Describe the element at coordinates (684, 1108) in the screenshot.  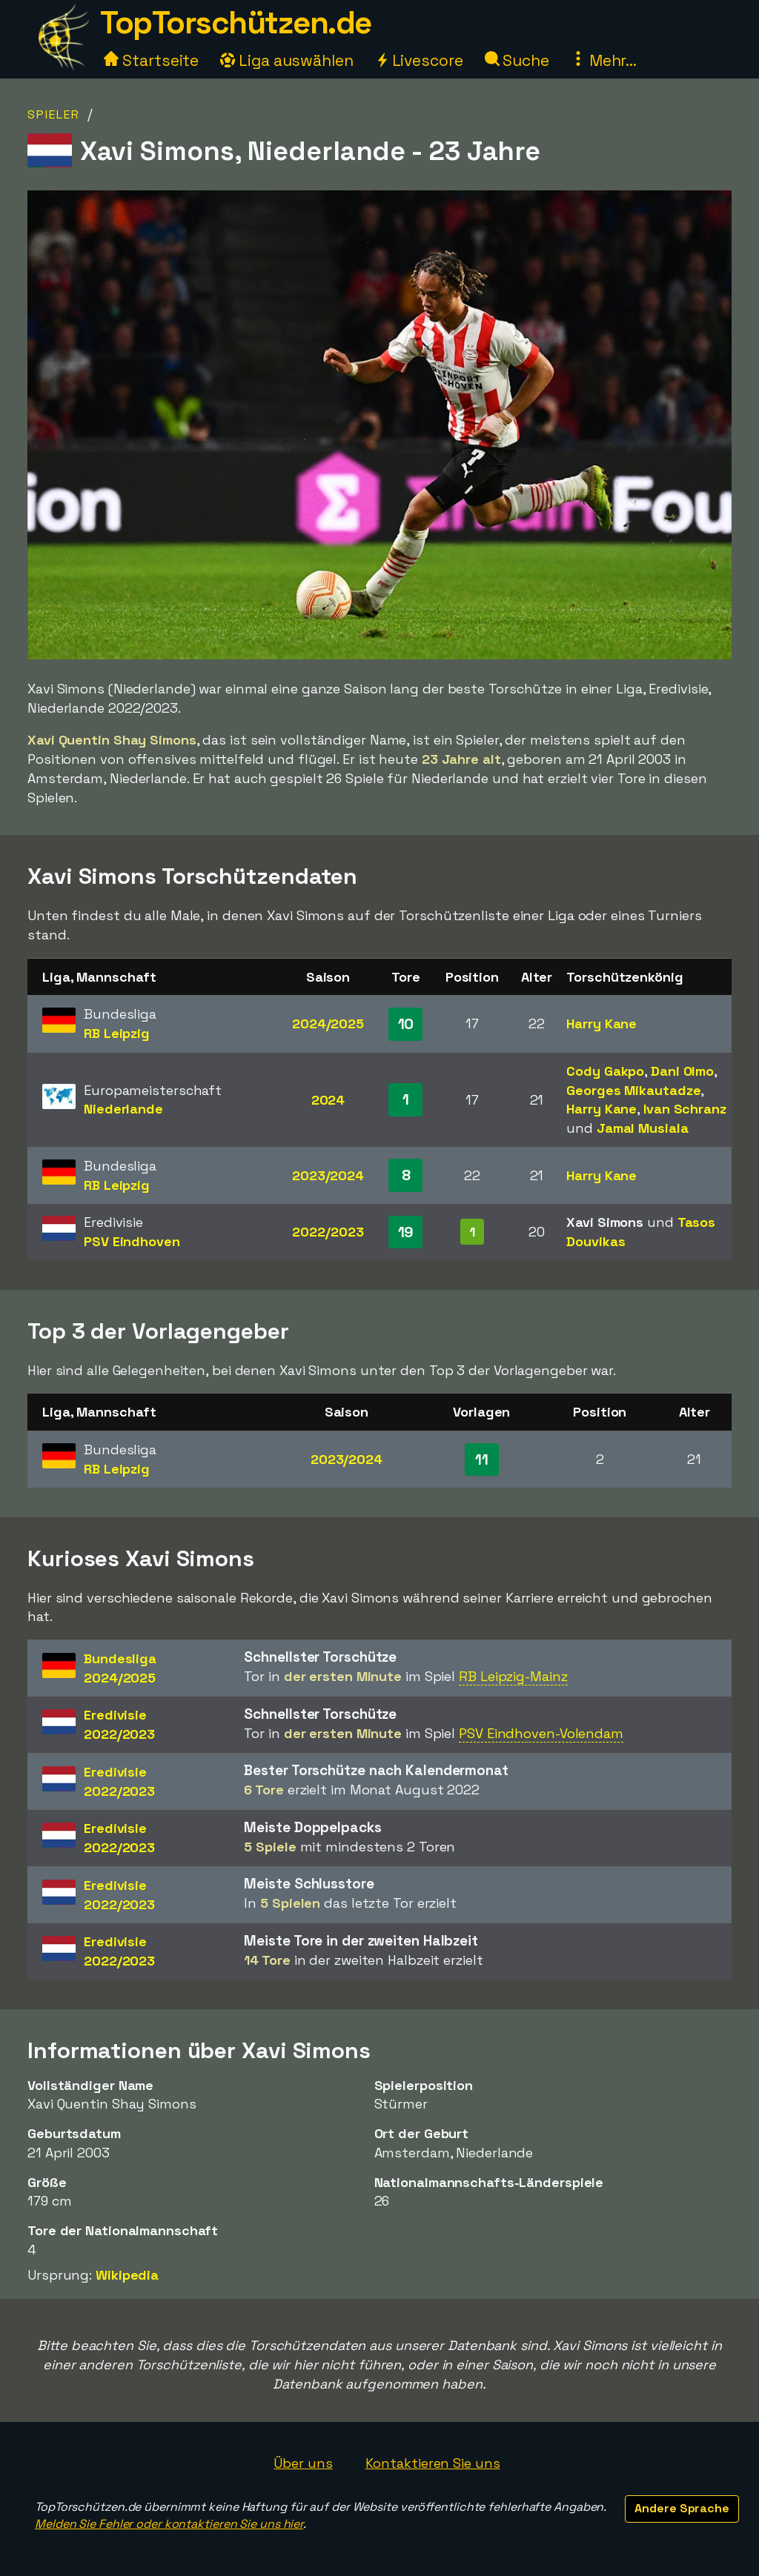
I see `Ivan Schranz` at that location.